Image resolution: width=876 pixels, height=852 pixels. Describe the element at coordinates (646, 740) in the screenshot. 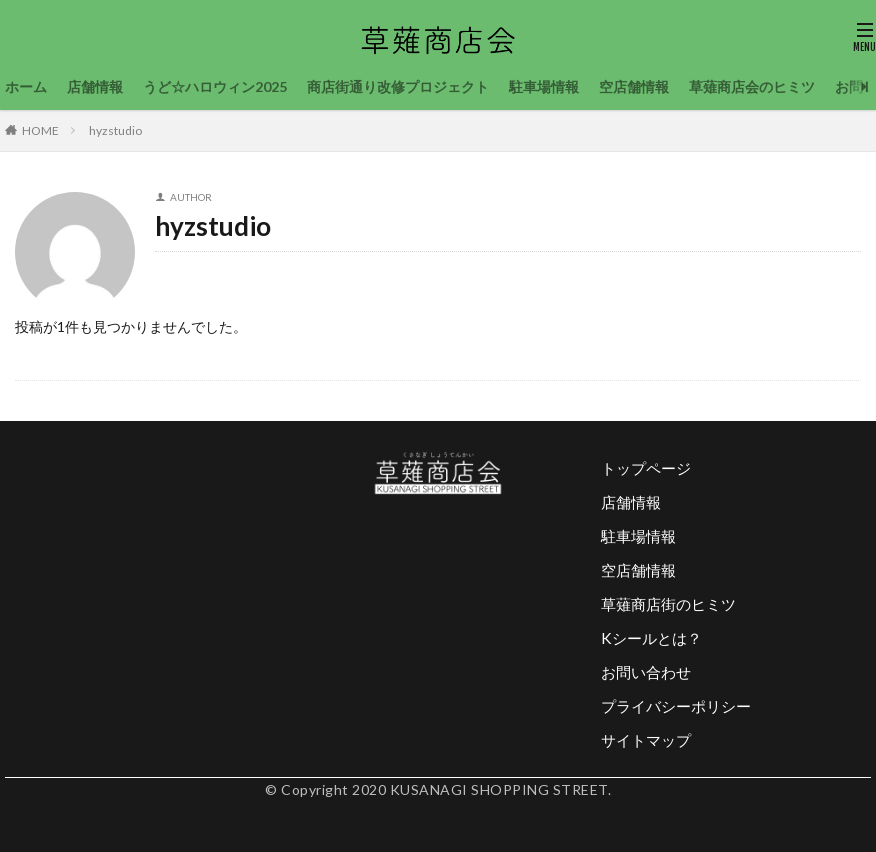

I see `サイトマップ` at that location.